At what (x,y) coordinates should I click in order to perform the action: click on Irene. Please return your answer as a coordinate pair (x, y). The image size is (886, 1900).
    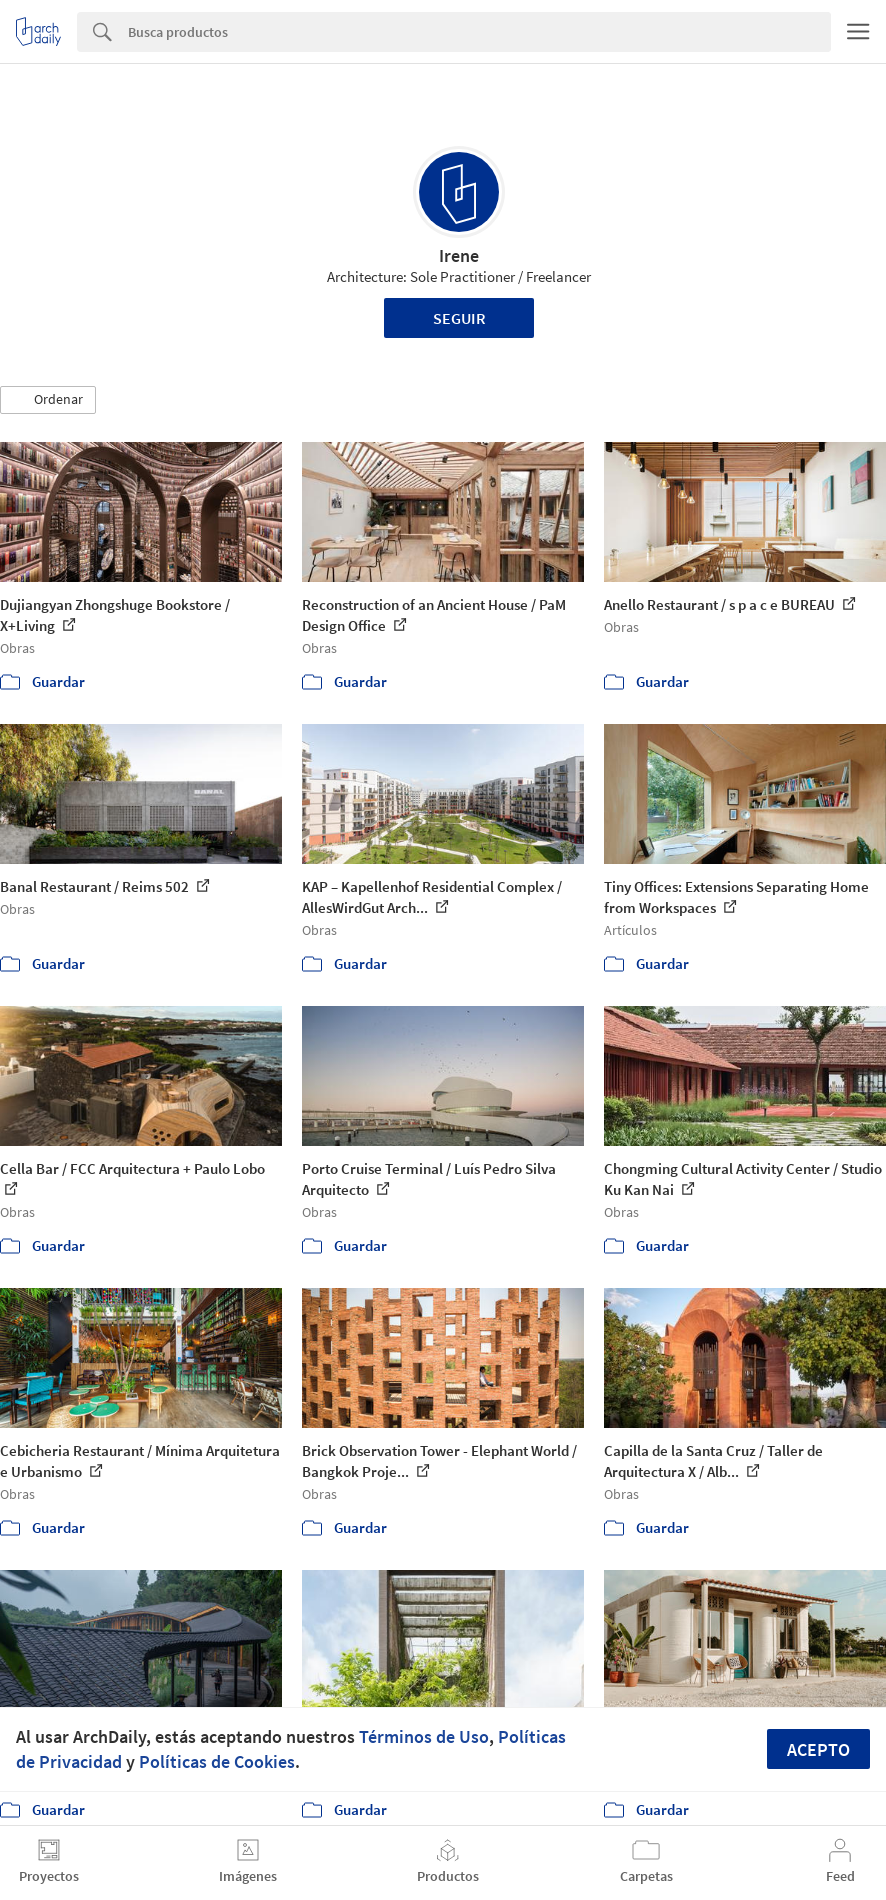
    Looking at the image, I should click on (459, 255).